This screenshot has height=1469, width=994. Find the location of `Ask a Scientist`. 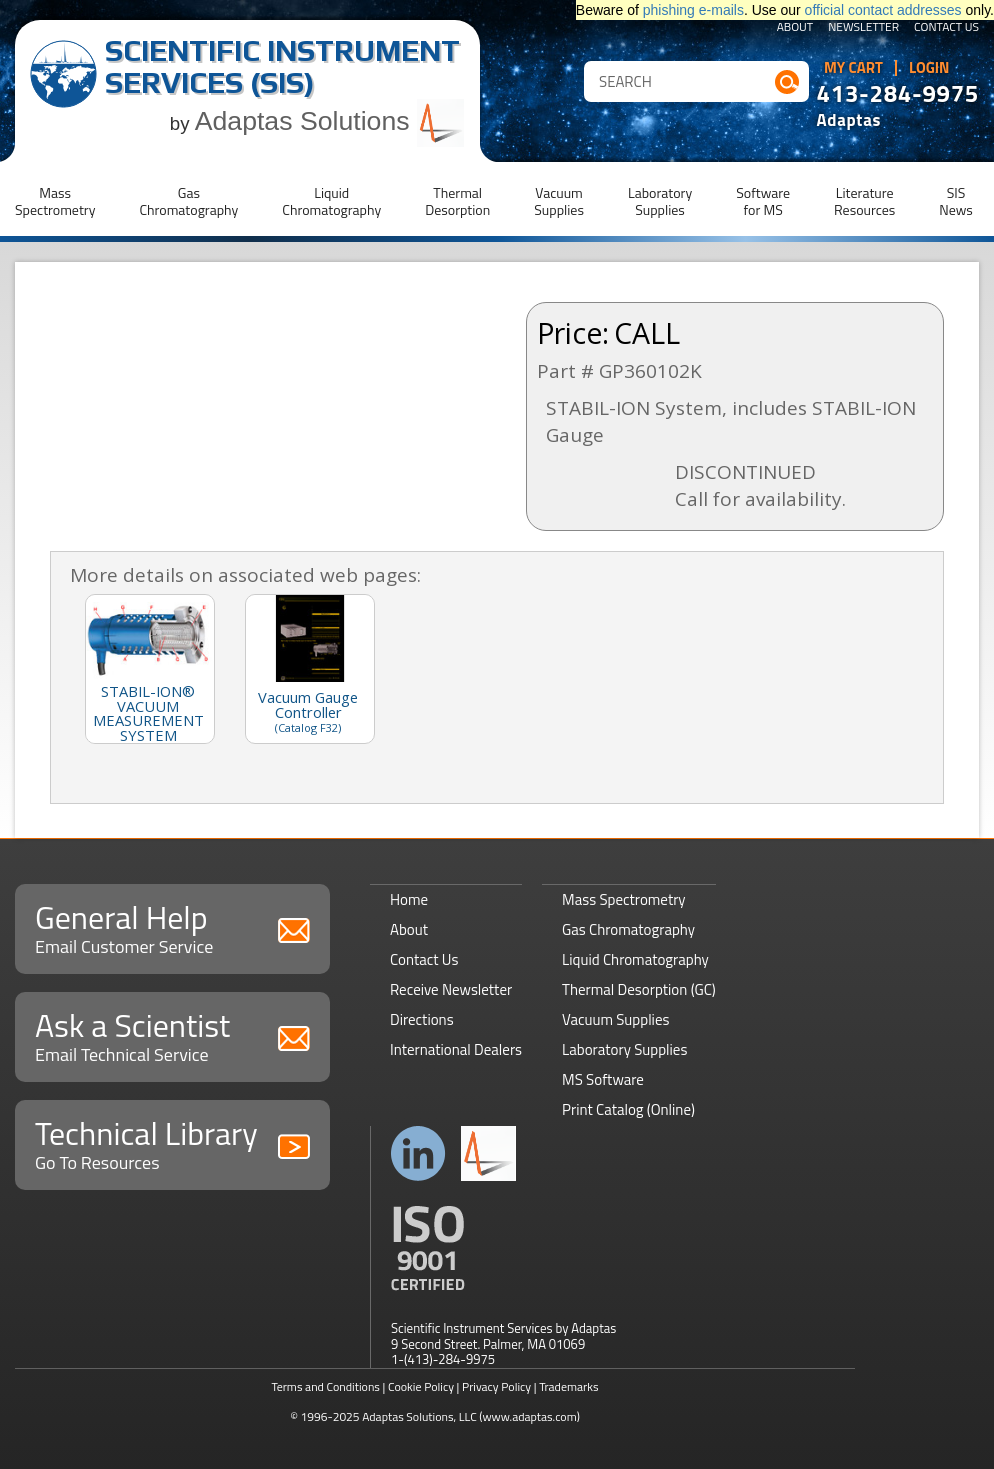

Ask a Scientist is located at coordinates (172, 1034).